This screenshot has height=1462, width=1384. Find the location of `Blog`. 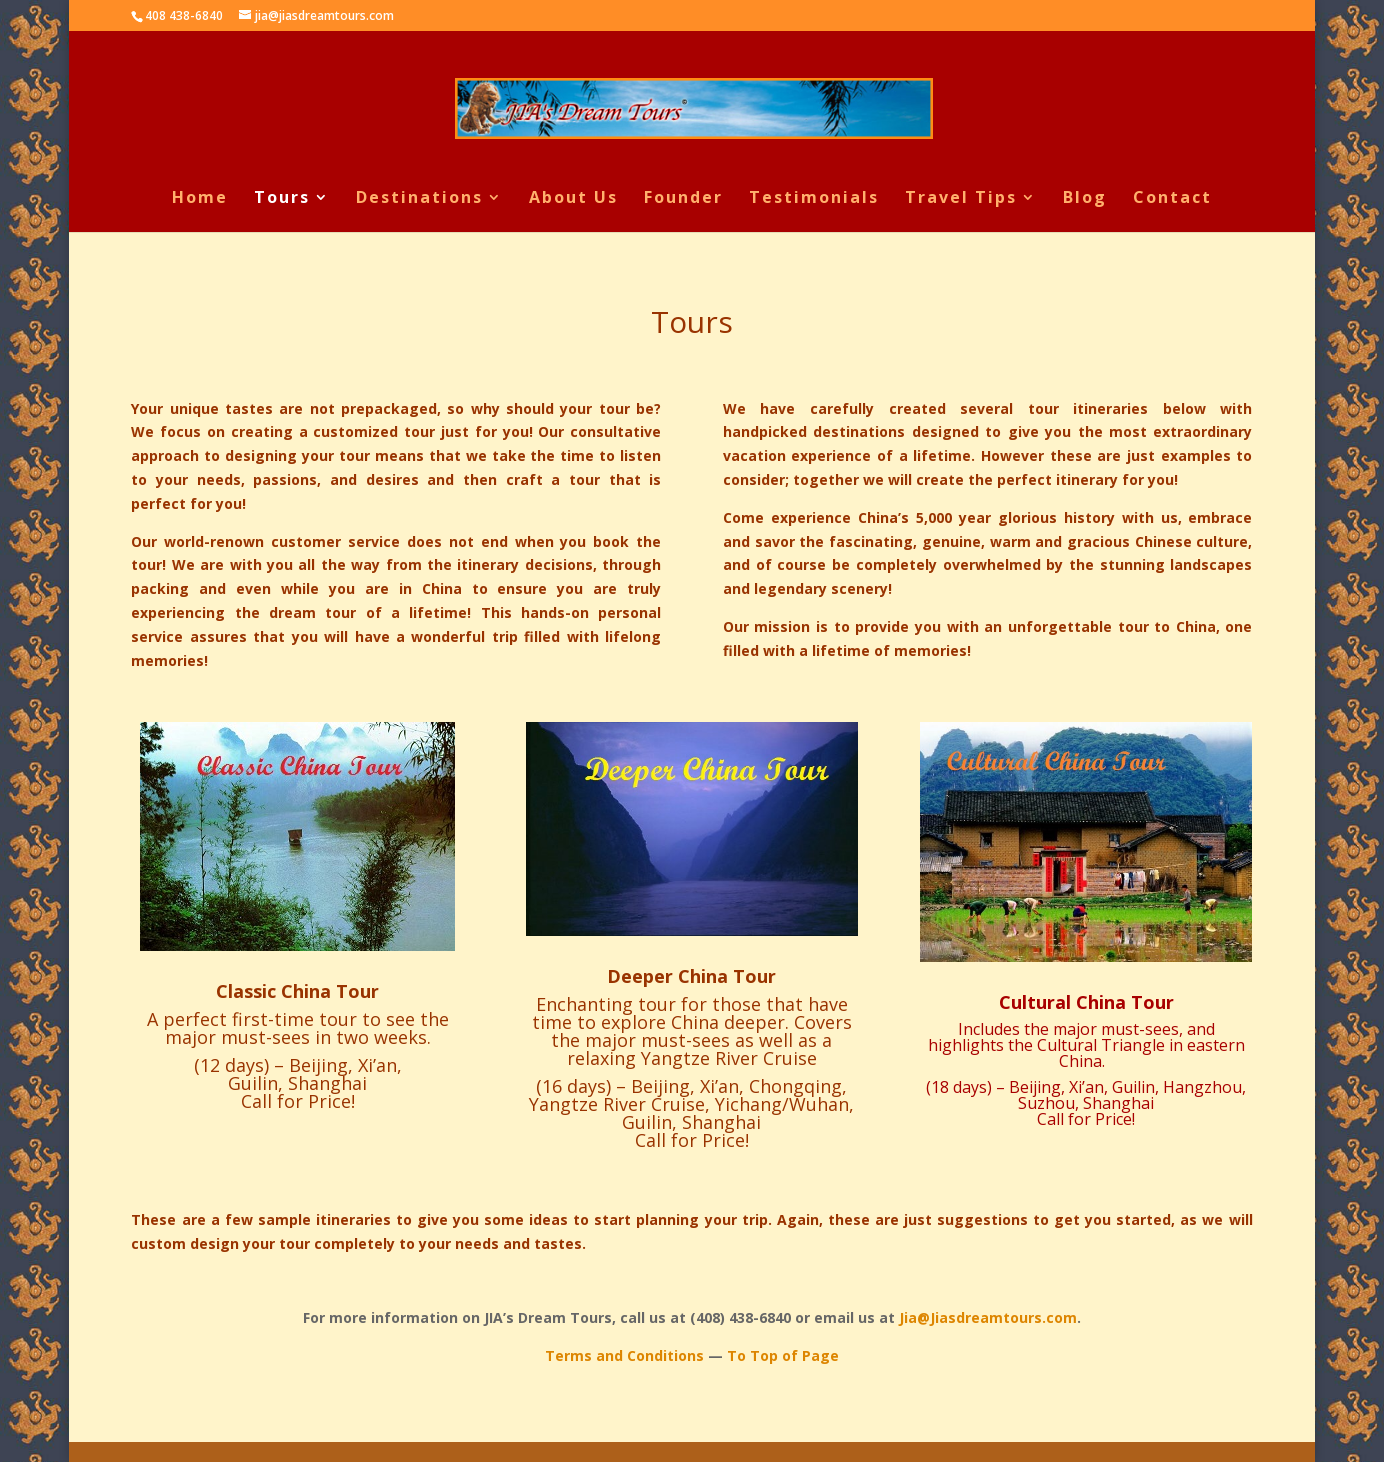

Blog is located at coordinates (1085, 199).